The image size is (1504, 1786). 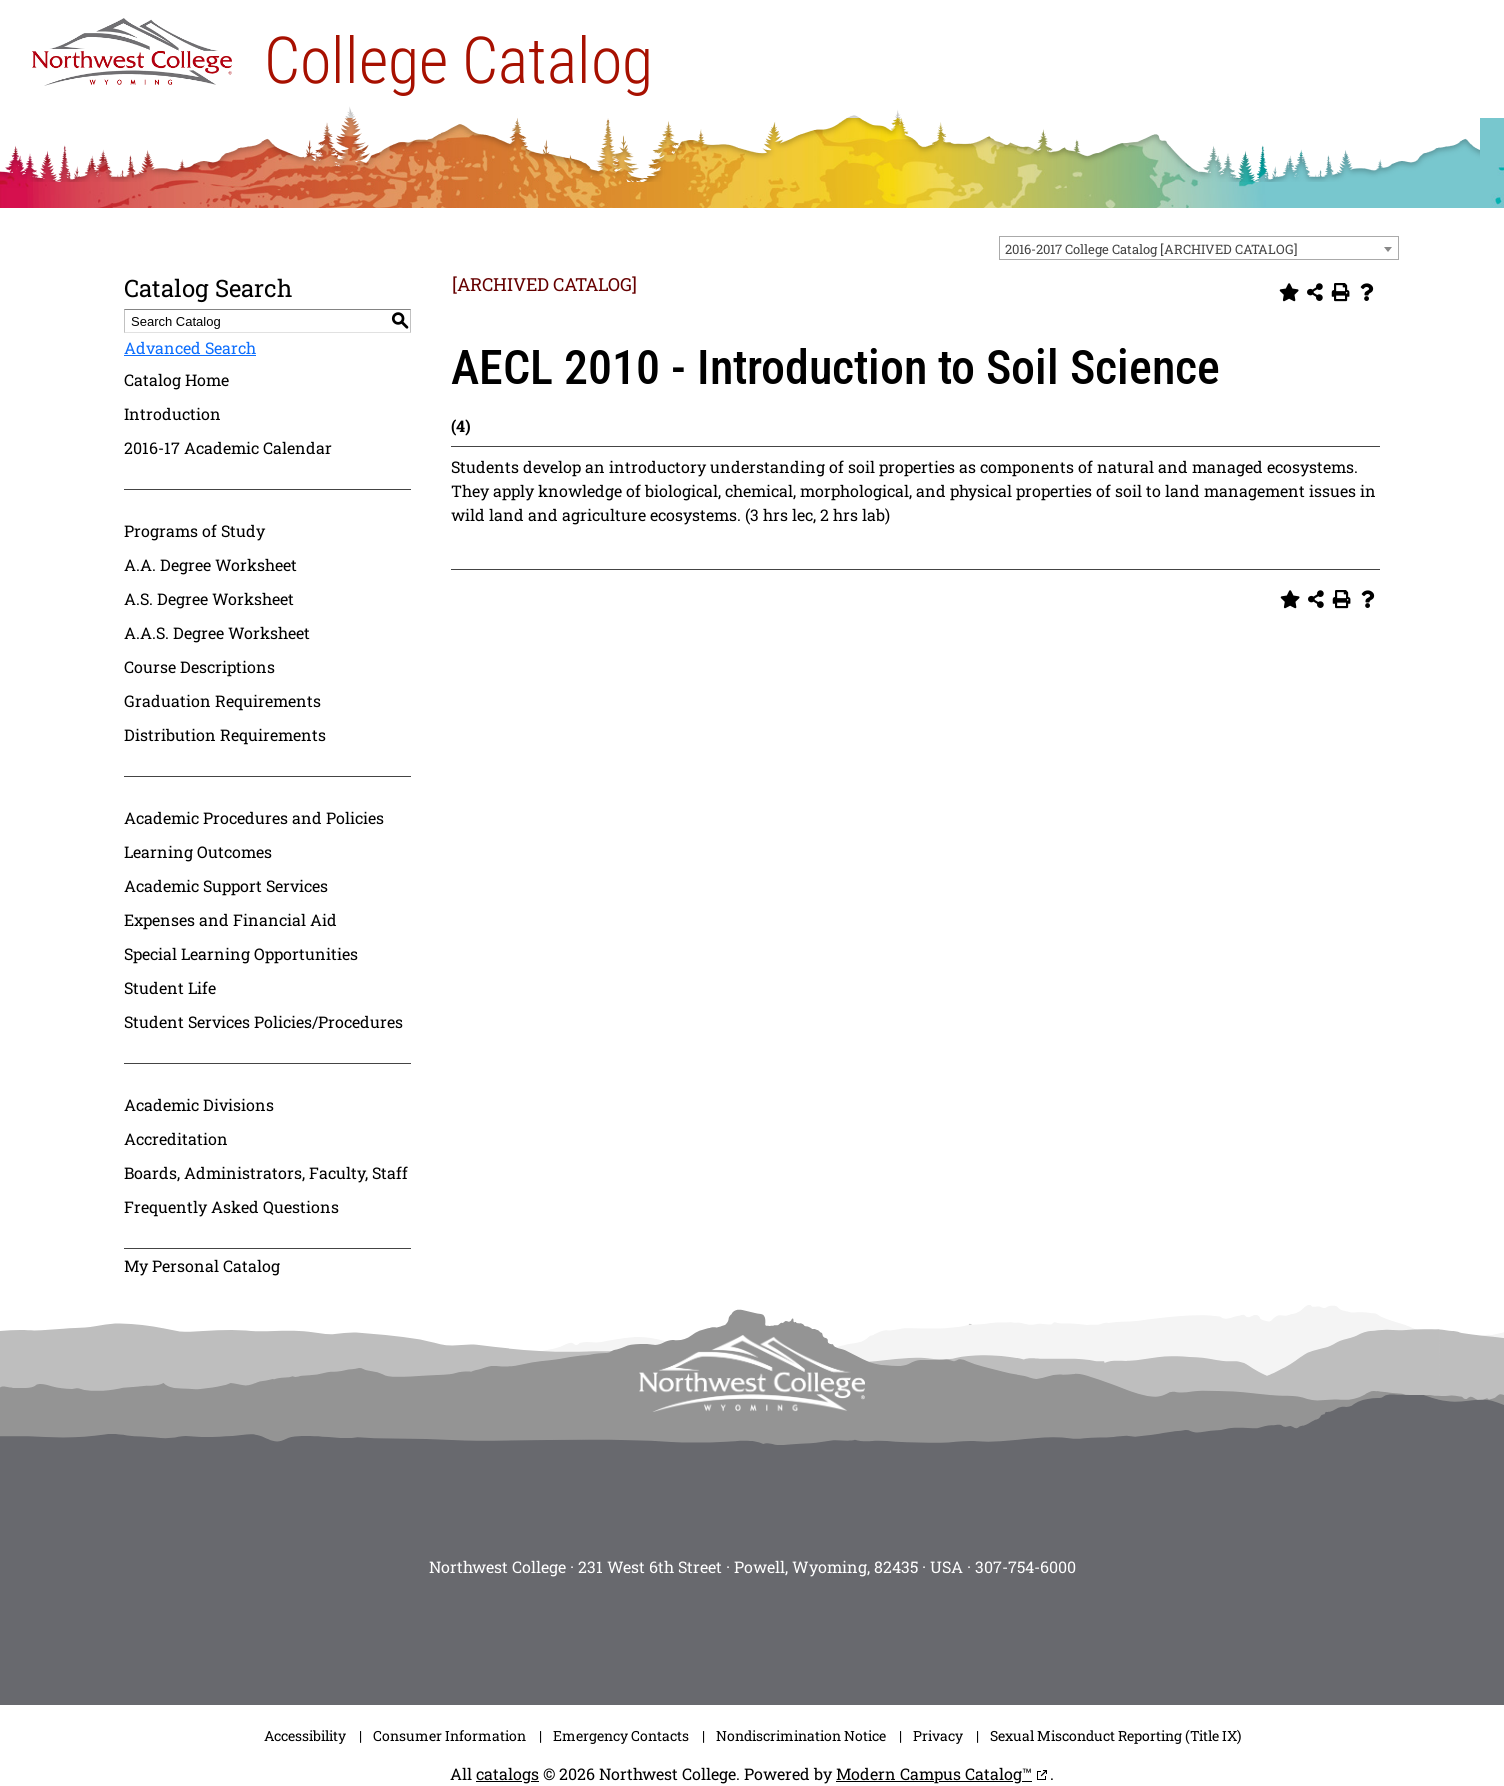 I want to click on Student Services Policies/Procedures, so click(x=263, y=1021).